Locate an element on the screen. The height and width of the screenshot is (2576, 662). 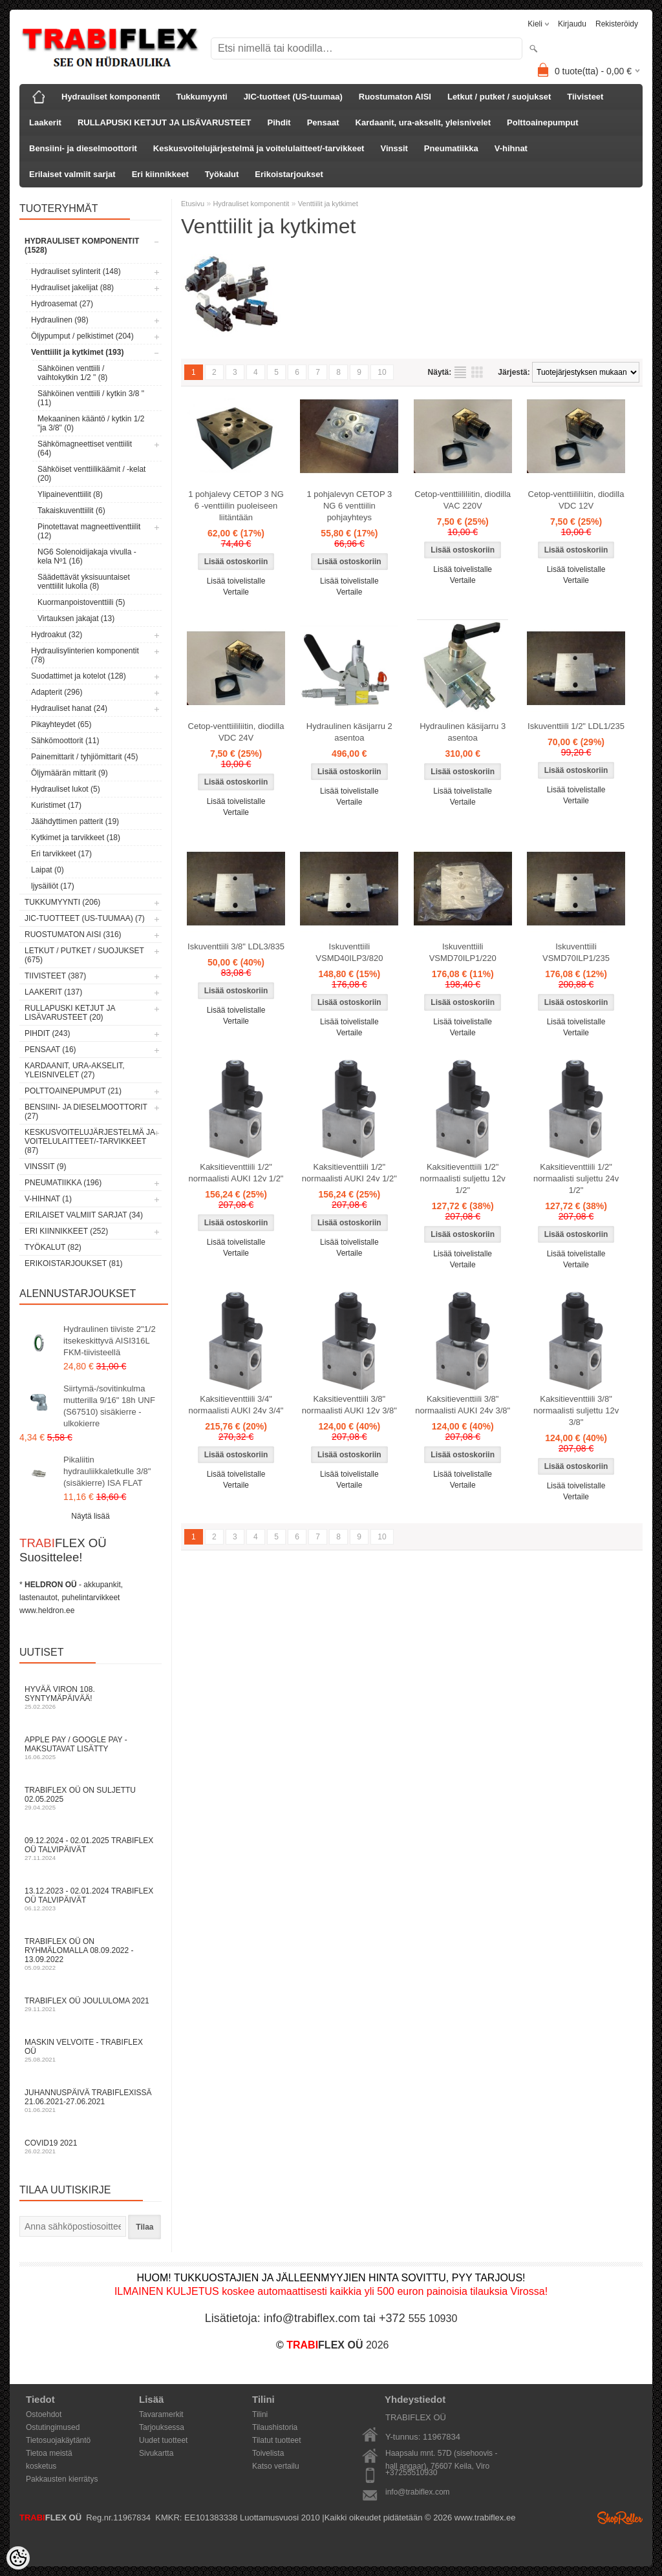
Cetop-venttiililiitin, diodilla VAC 220V is located at coordinates (462, 500).